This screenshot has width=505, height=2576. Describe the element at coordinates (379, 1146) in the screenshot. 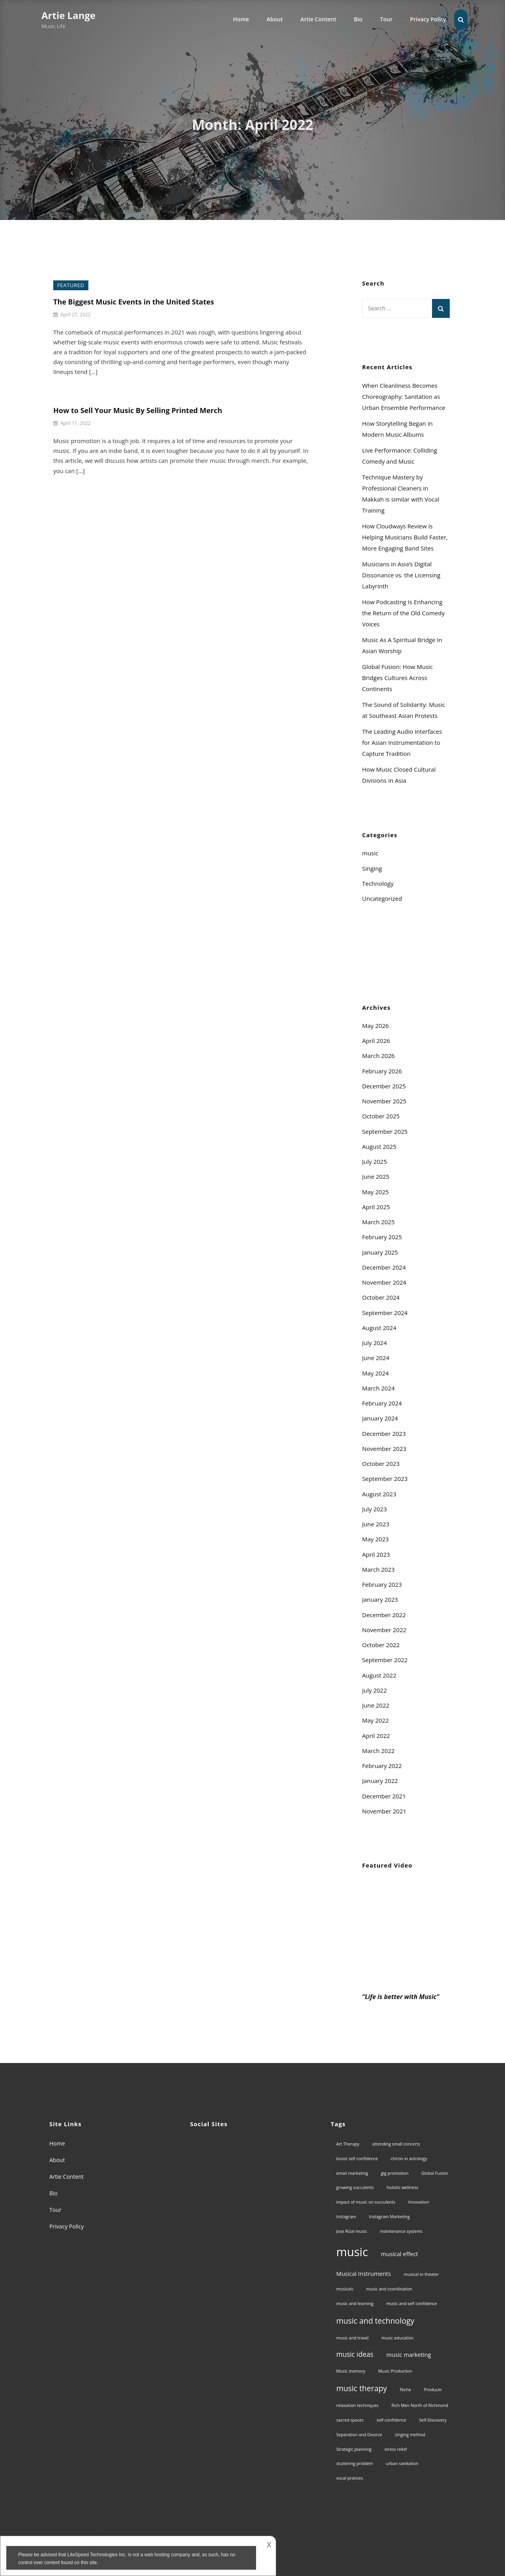

I see `August 2025` at that location.